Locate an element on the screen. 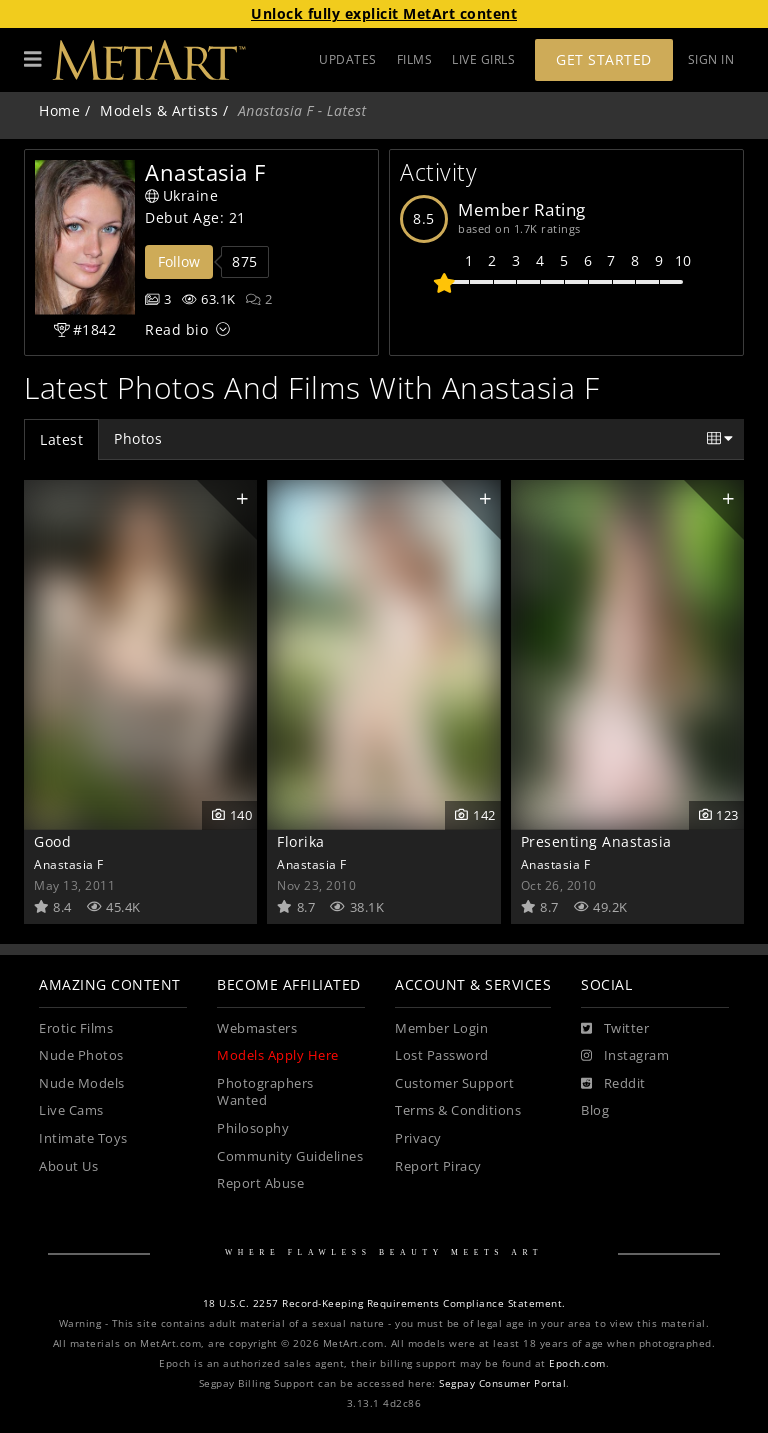  LIVE GIRLS is located at coordinates (483, 59).